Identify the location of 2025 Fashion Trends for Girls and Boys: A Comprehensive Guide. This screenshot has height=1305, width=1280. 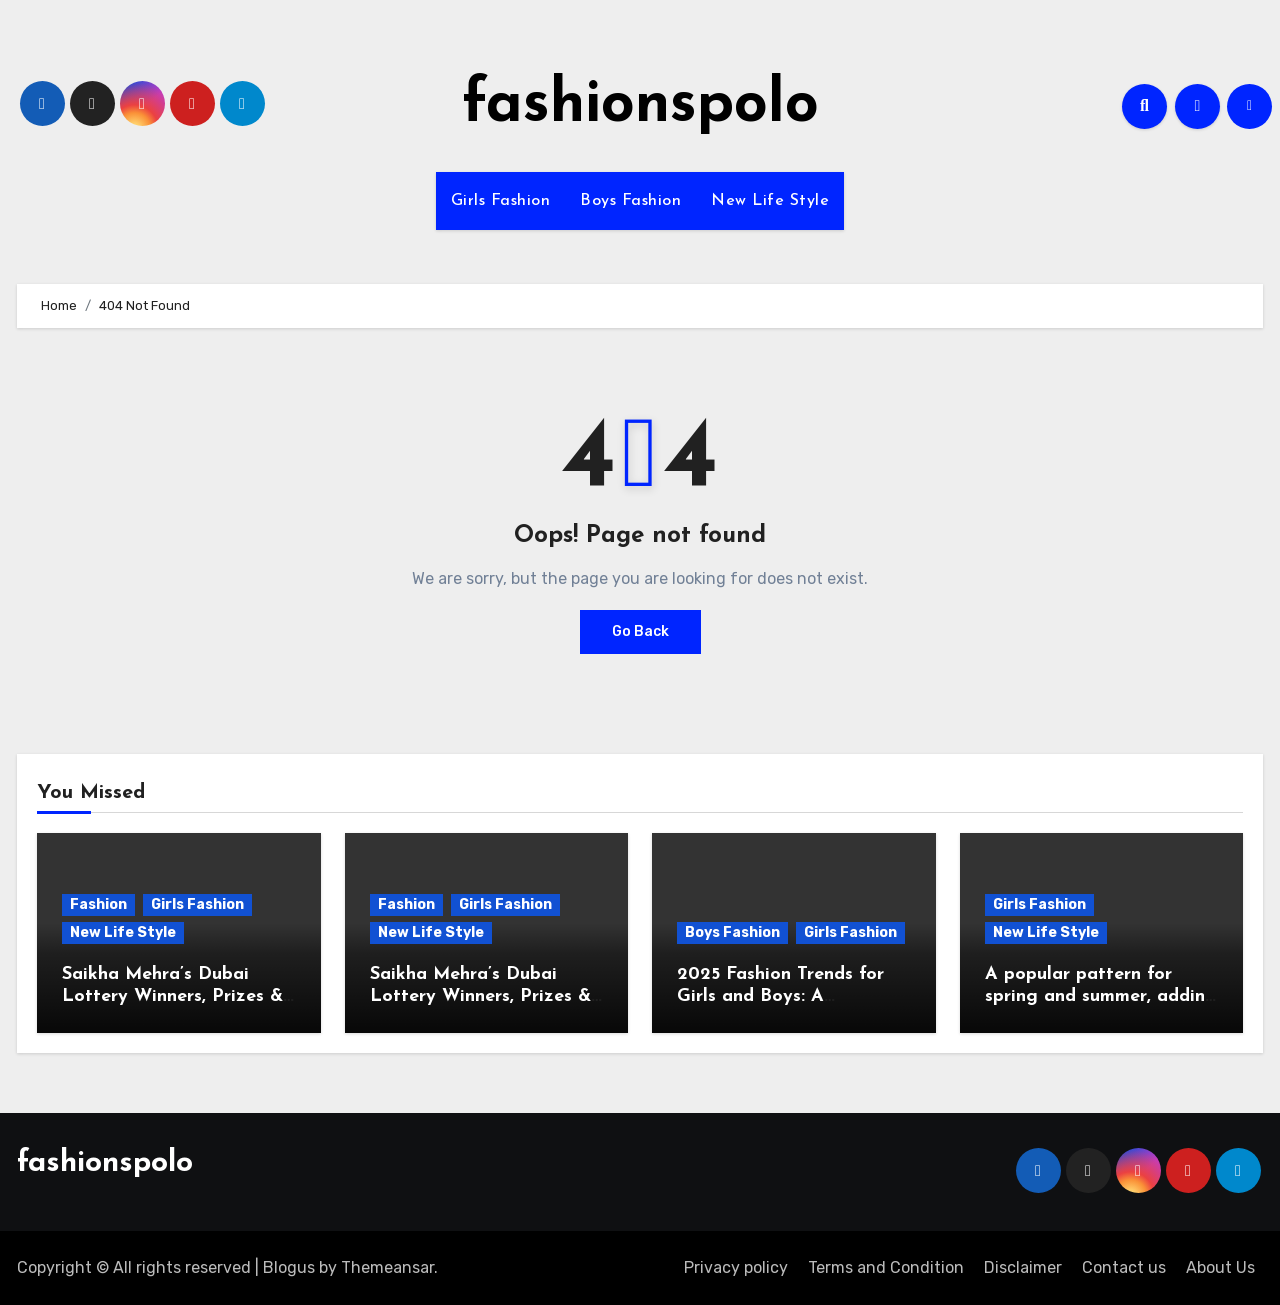
(780, 996).